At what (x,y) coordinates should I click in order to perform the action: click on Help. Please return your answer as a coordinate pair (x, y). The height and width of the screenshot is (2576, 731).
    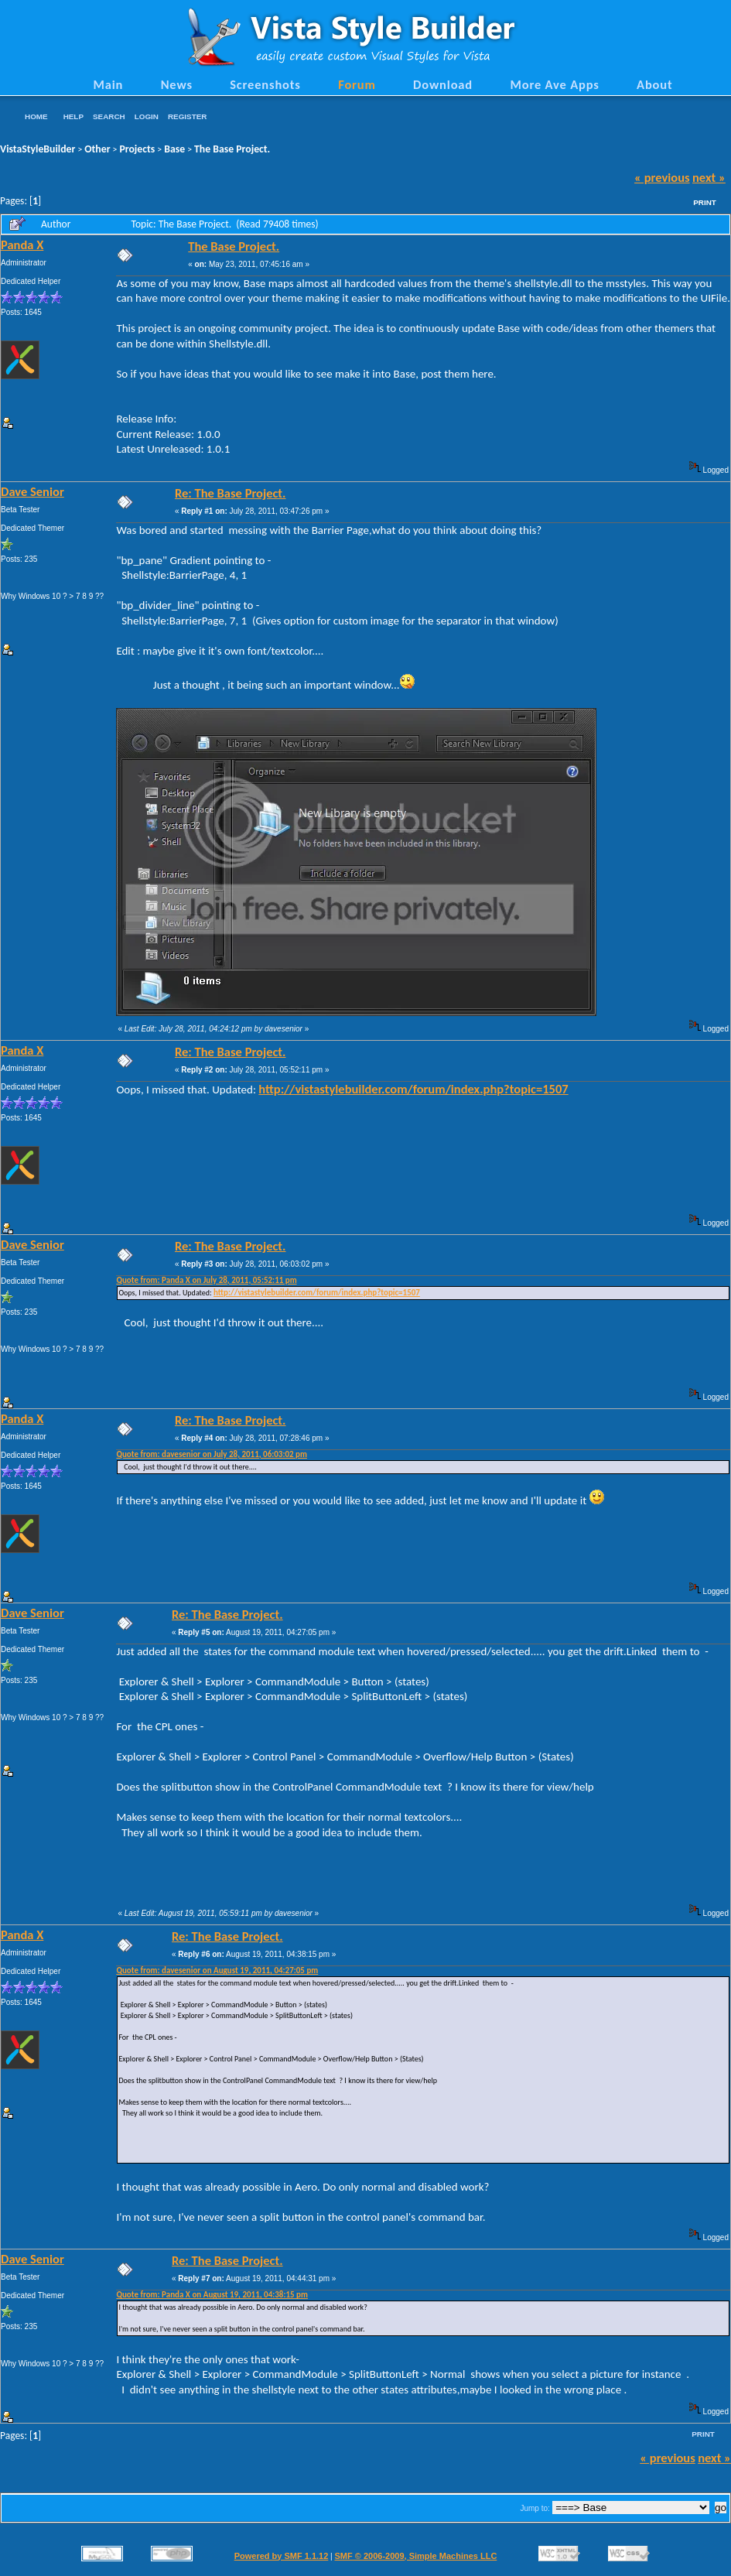
    Looking at the image, I should click on (73, 116).